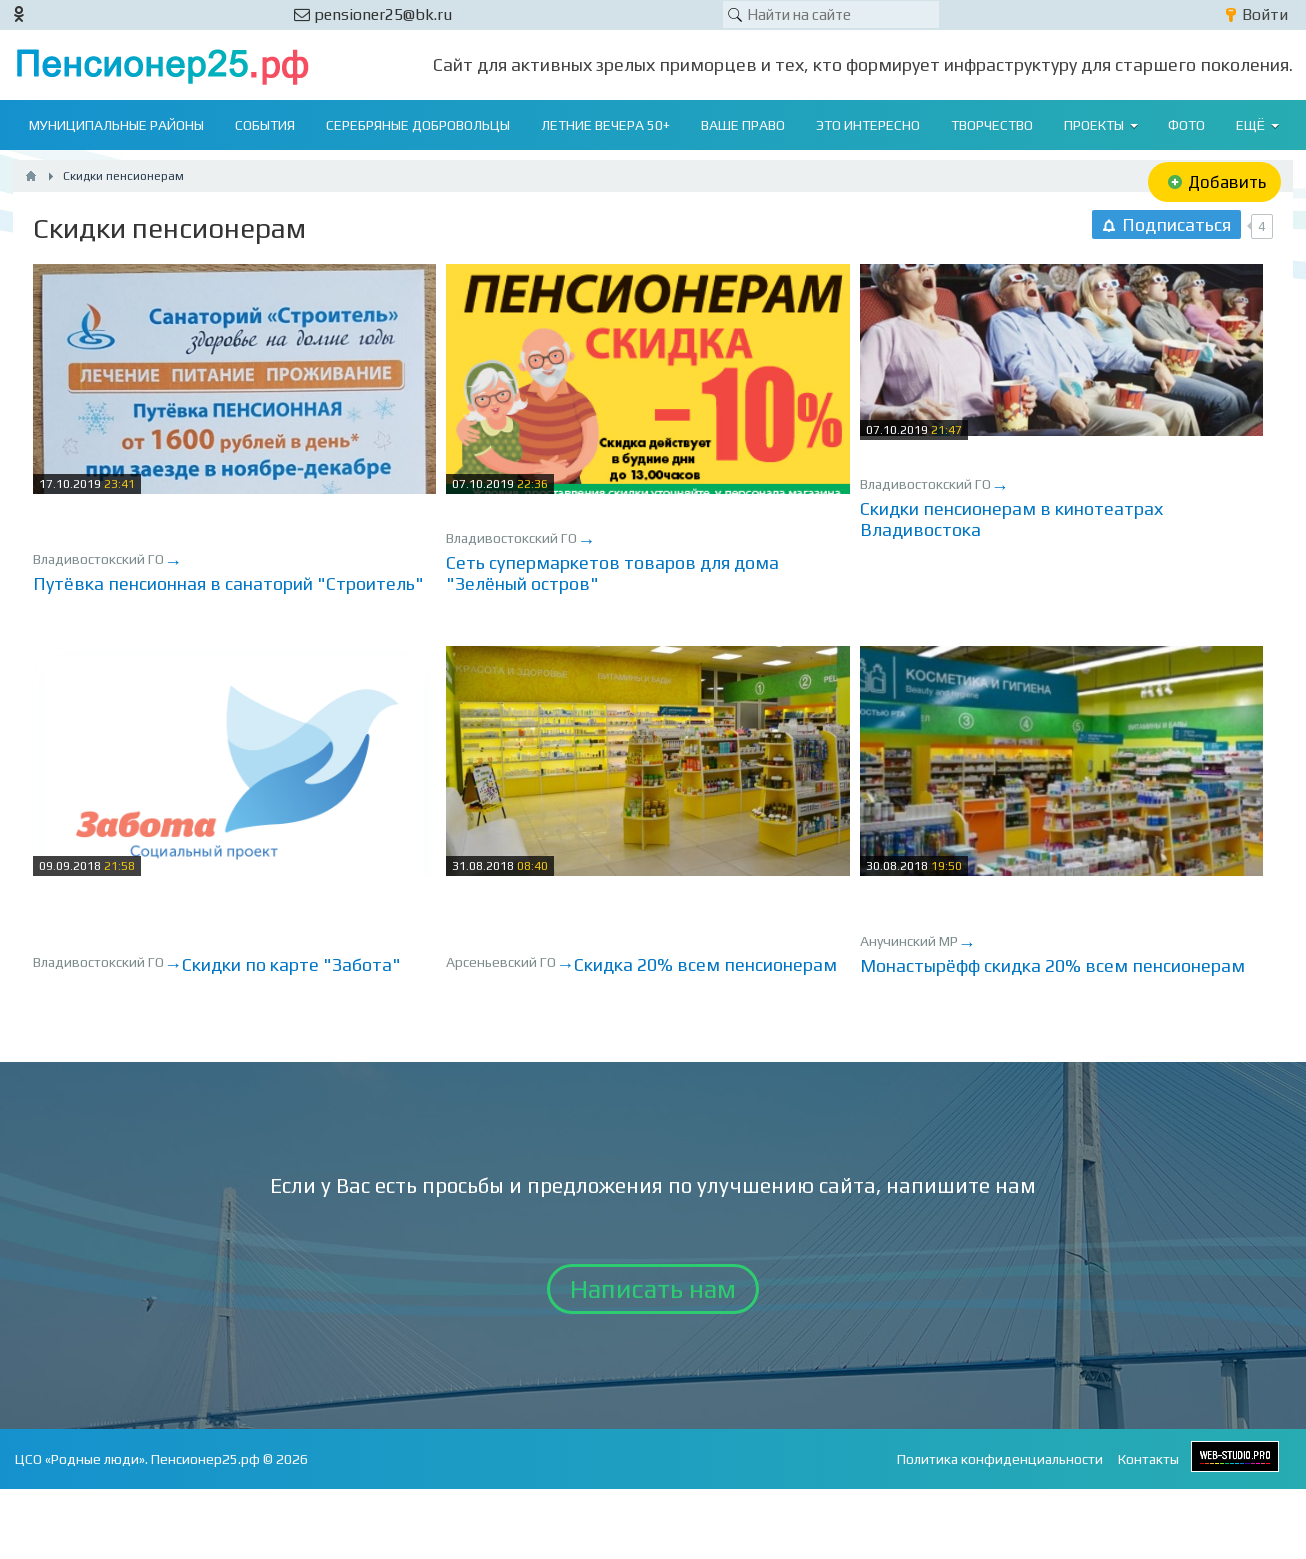  What do you see at coordinates (137, 1459) in the screenshot?
I see `ЦСО «Родные люди». Пенсионер25.рф` at bounding box center [137, 1459].